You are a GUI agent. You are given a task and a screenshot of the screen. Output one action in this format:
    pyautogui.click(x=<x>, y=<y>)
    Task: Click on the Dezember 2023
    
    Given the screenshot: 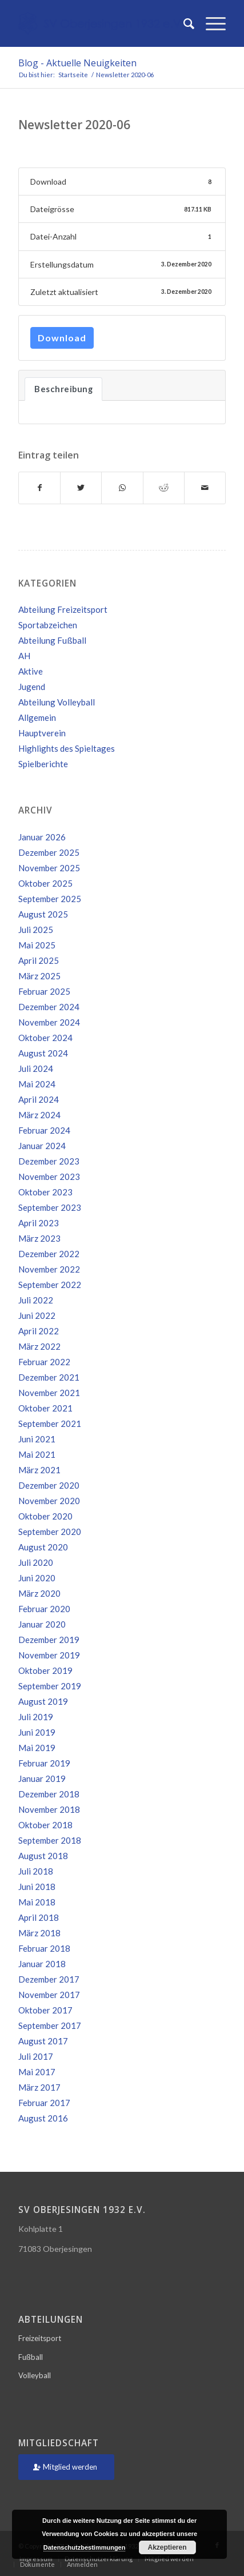 What is the action you would take?
    pyautogui.click(x=48, y=1161)
    